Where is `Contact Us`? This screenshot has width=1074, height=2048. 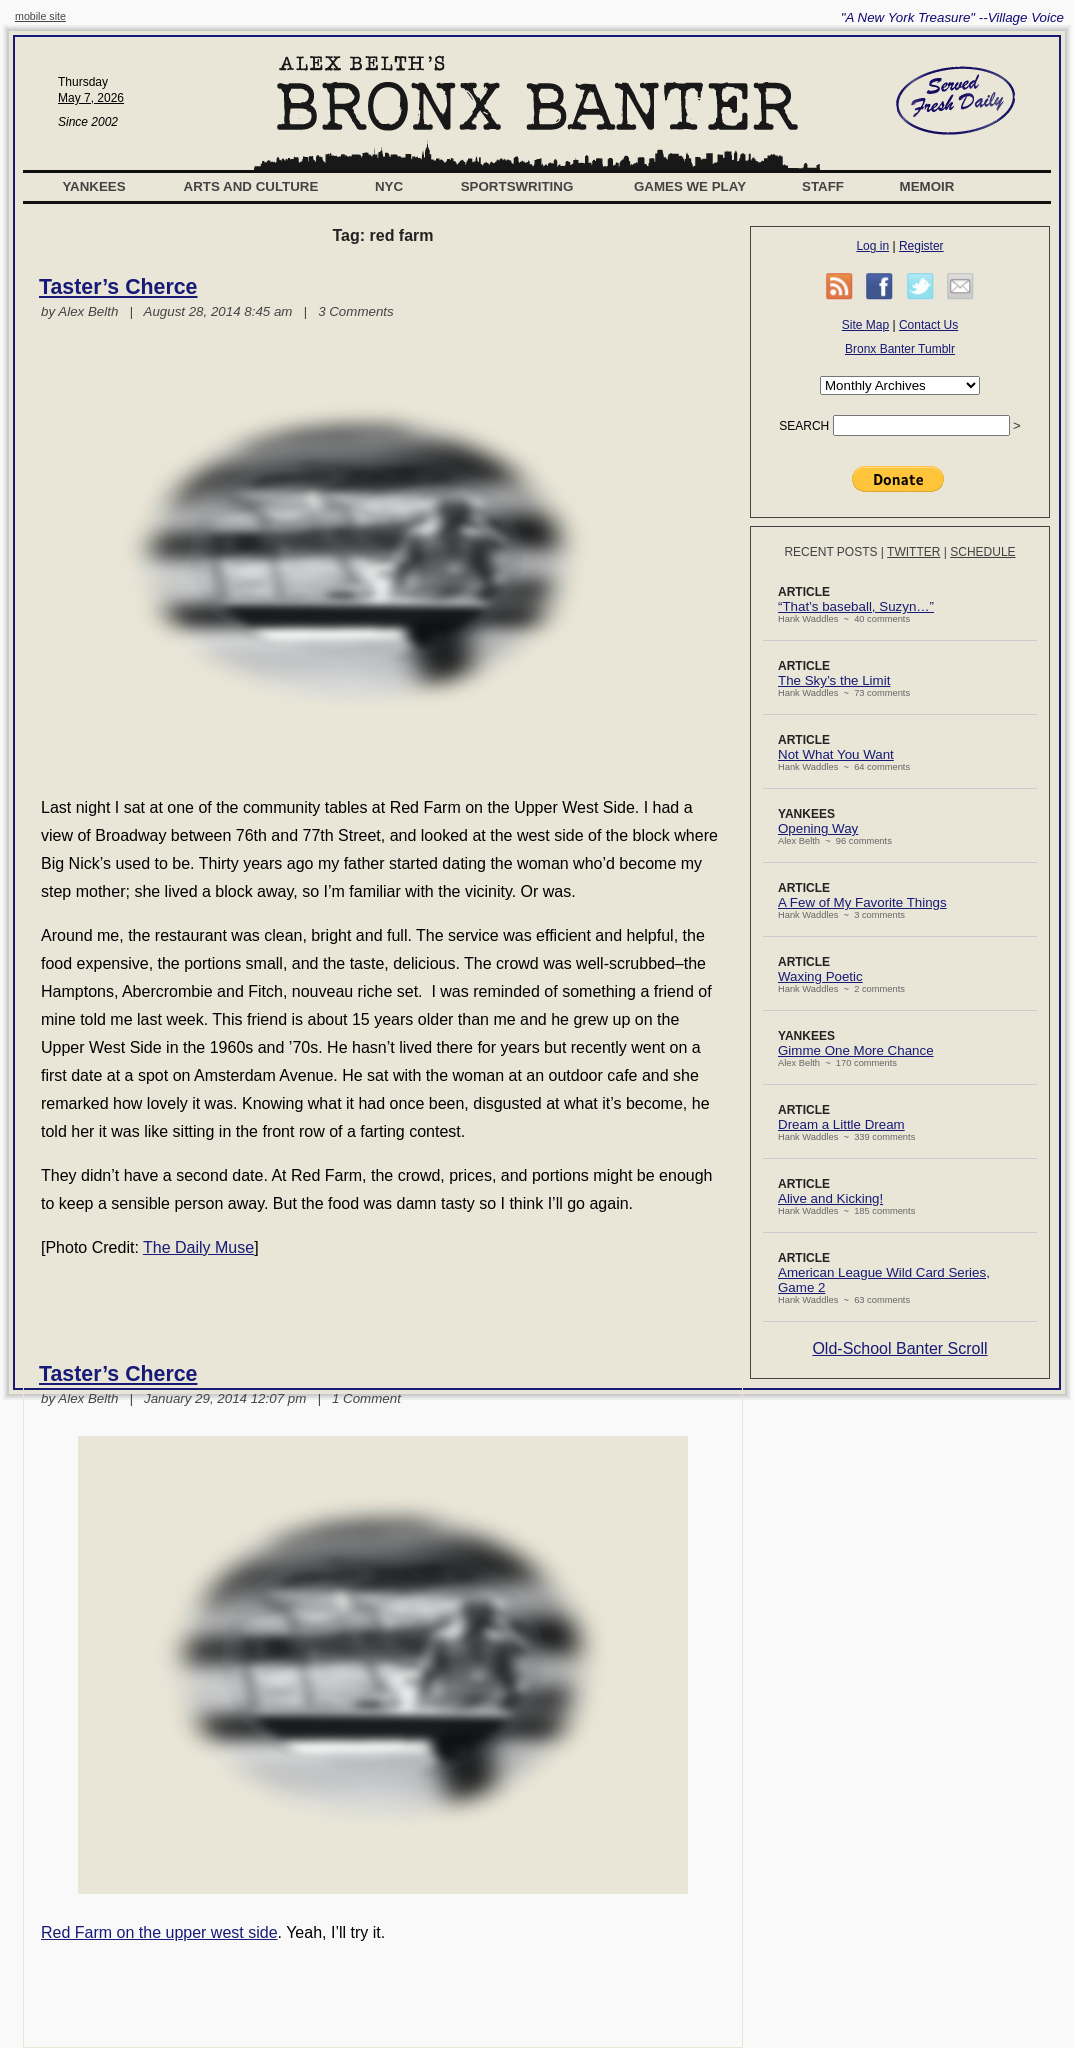 Contact Us is located at coordinates (928, 325).